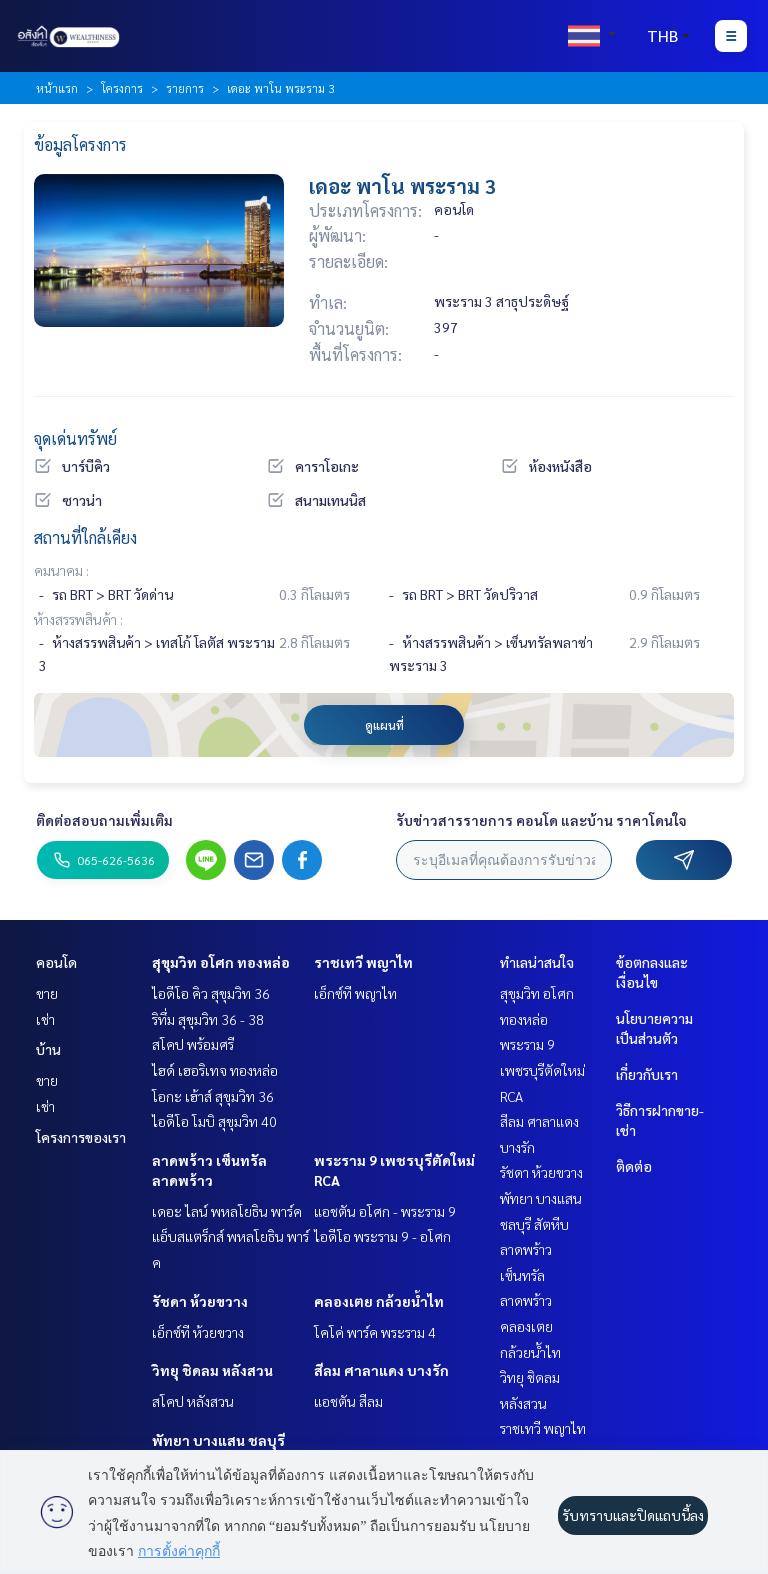  I want to click on สุขุมวิท อโศก ทองหล่อ, so click(221, 962).